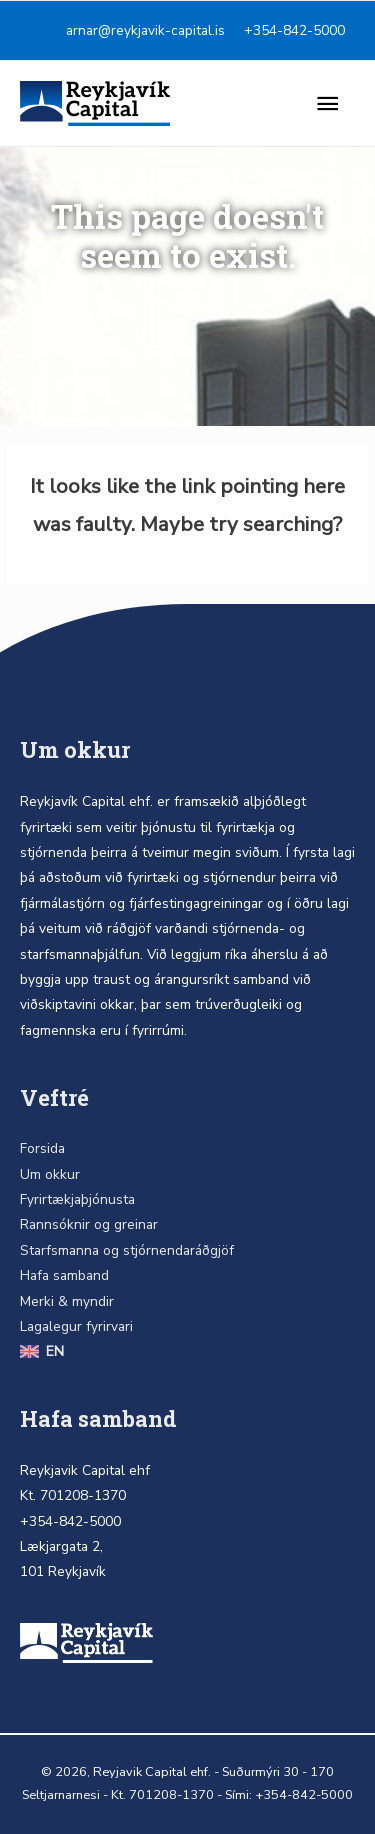 Image resolution: width=375 pixels, height=1834 pixels. I want to click on Forsida, so click(42, 1148).